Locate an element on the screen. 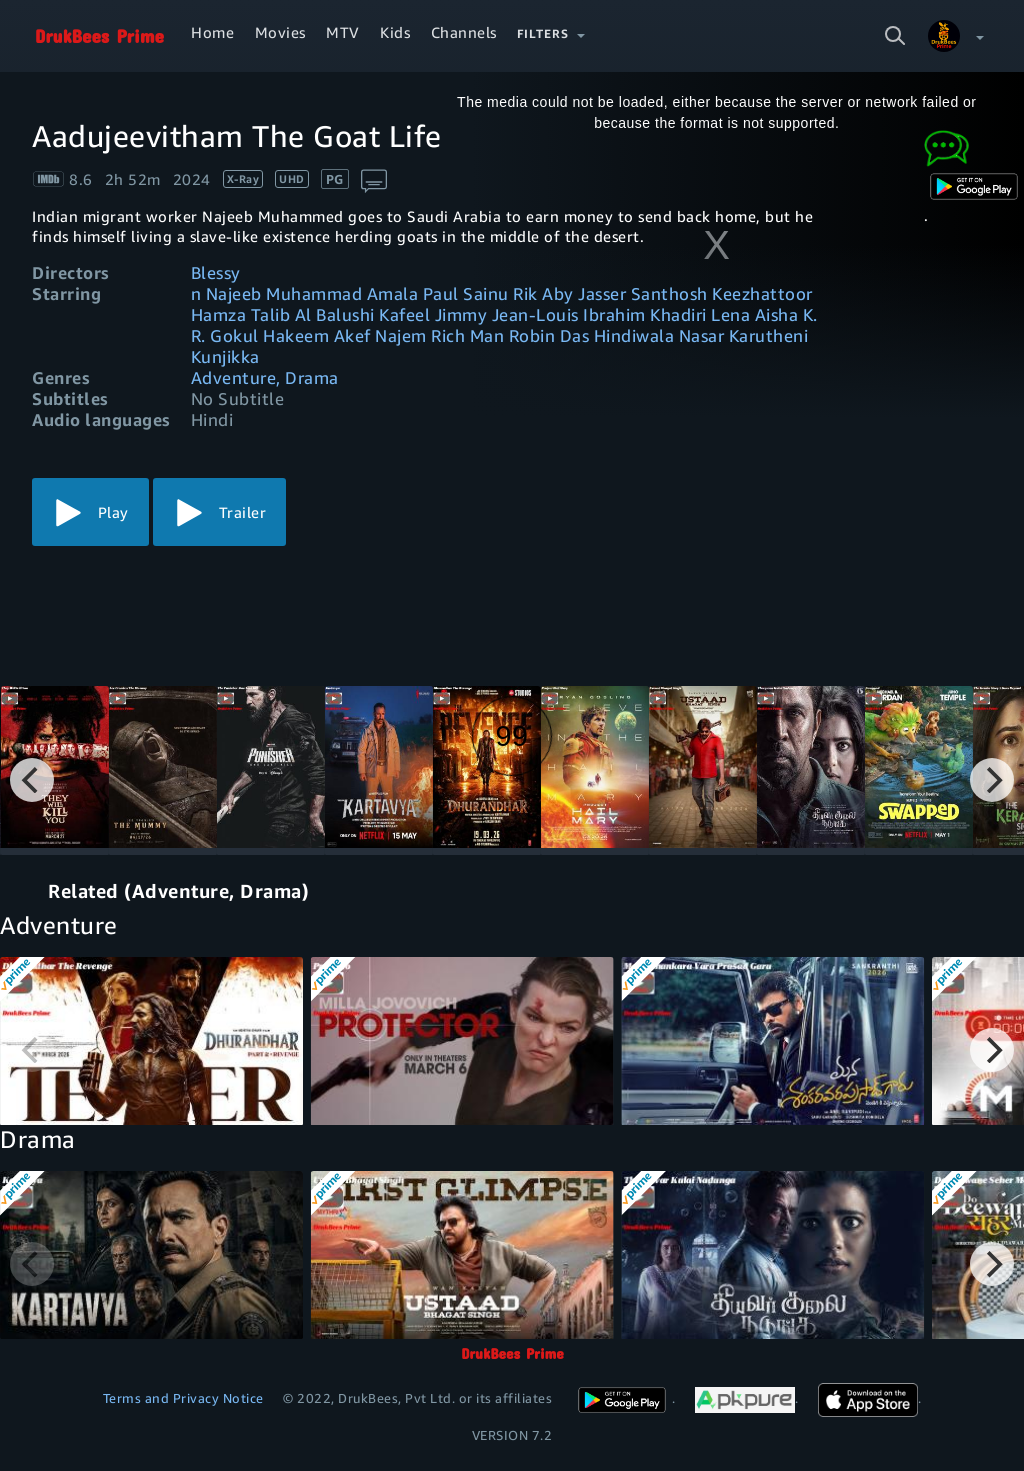 This screenshot has width=1024, height=1471. Home is located at coordinates (212, 32).